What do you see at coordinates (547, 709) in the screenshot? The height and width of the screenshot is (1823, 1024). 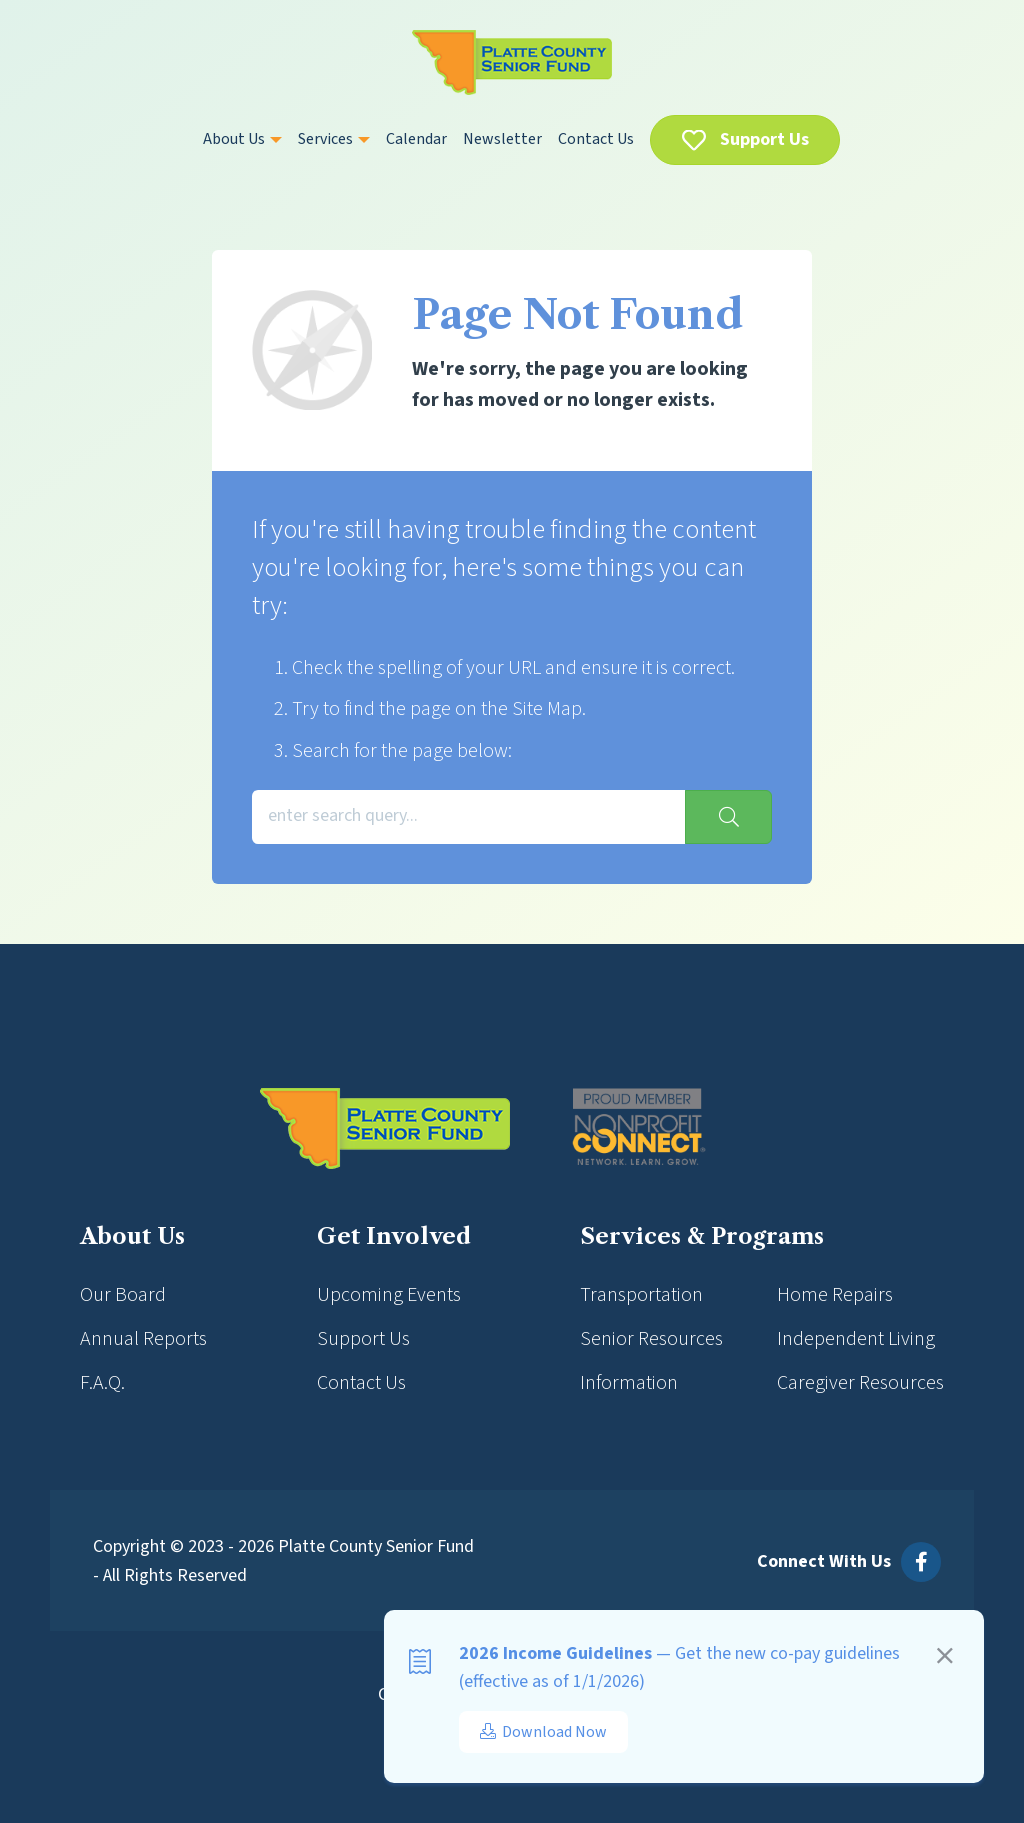 I see `Site Map` at bounding box center [547, 709].